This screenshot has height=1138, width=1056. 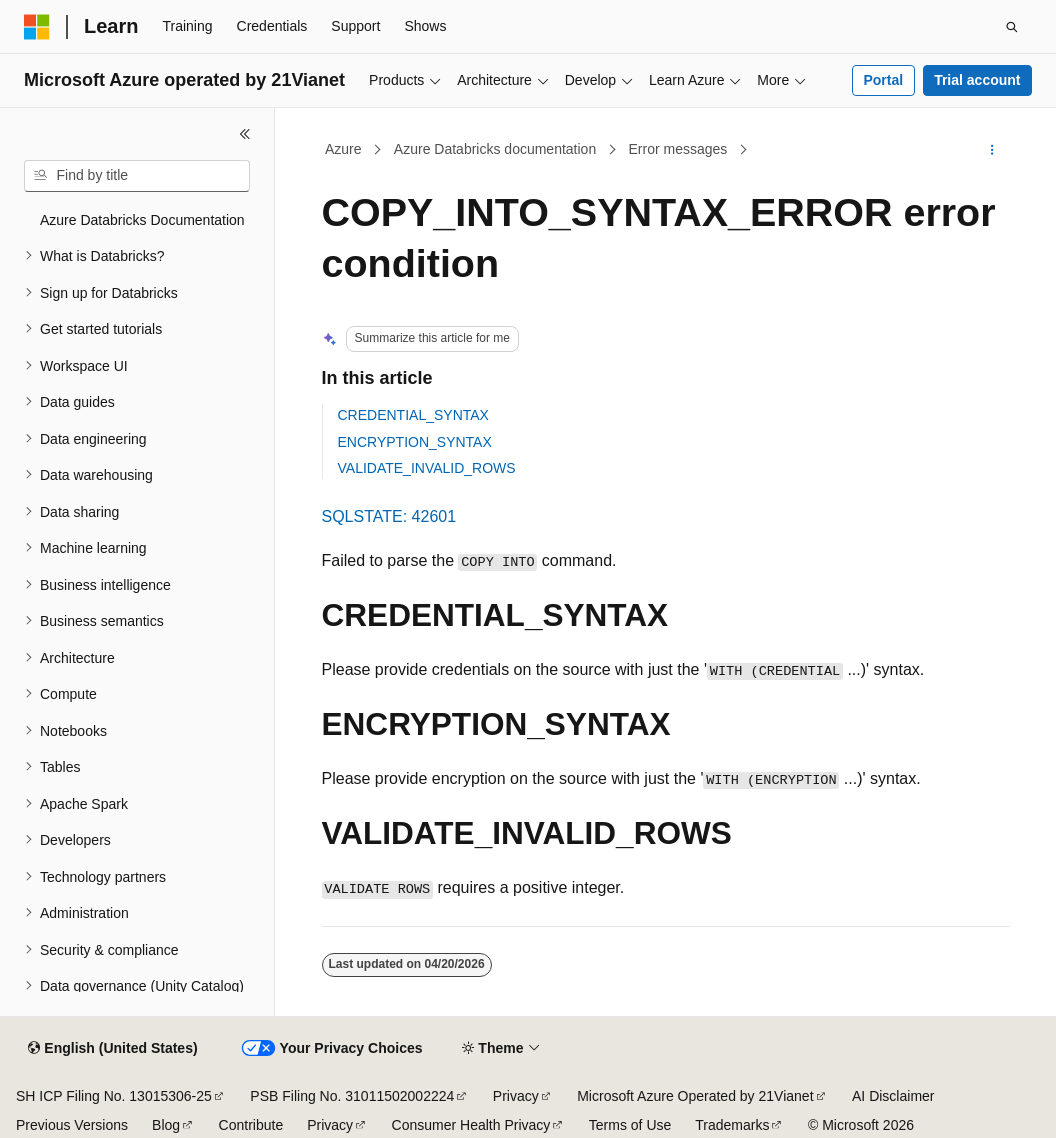 I want to click on [Microsoft], so click(x=37, y=27).